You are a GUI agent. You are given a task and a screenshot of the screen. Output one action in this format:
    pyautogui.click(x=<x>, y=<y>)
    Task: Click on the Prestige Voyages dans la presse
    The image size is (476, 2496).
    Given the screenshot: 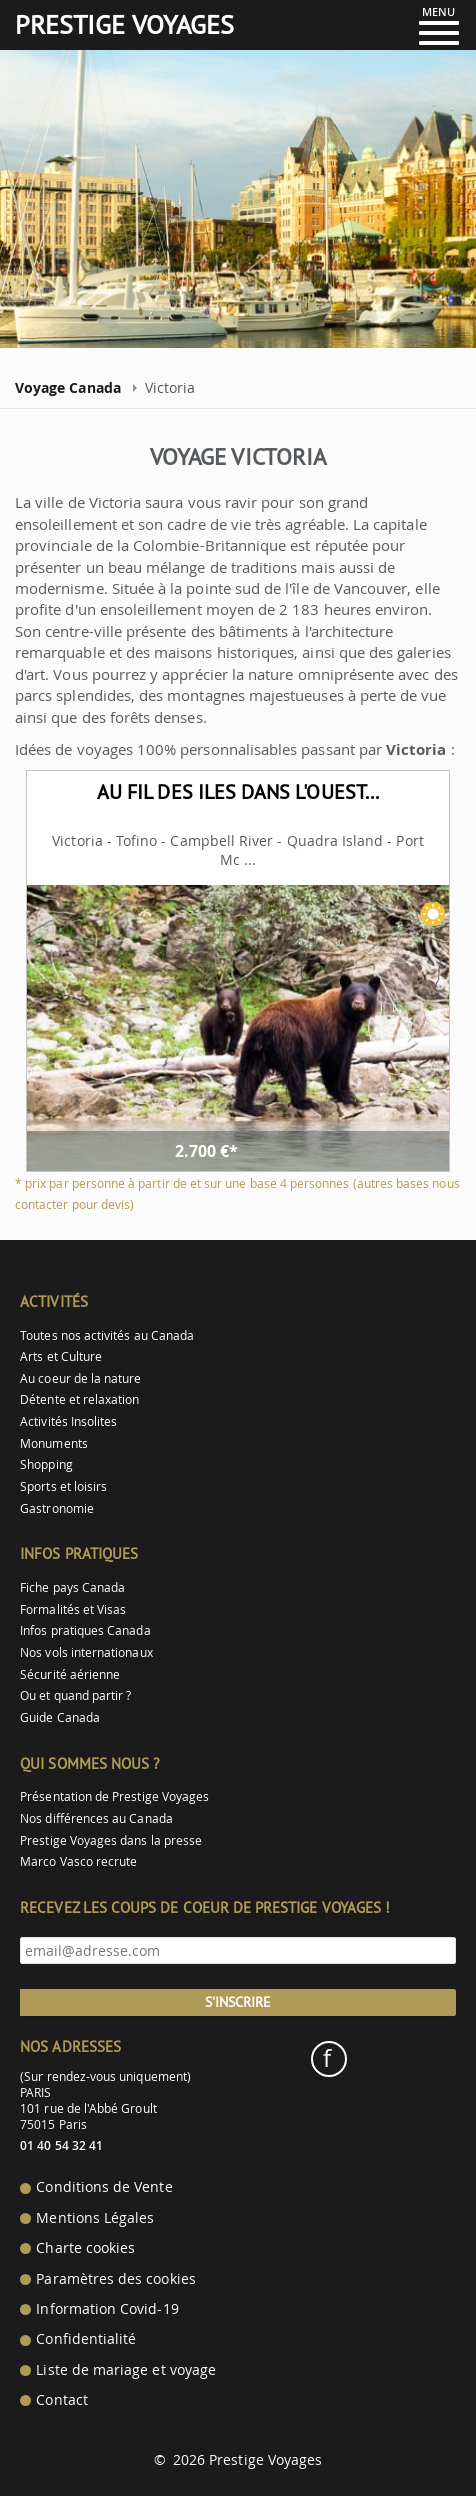 What is the action you would take?
    pyautogui.click(x=111, y=1840)
    